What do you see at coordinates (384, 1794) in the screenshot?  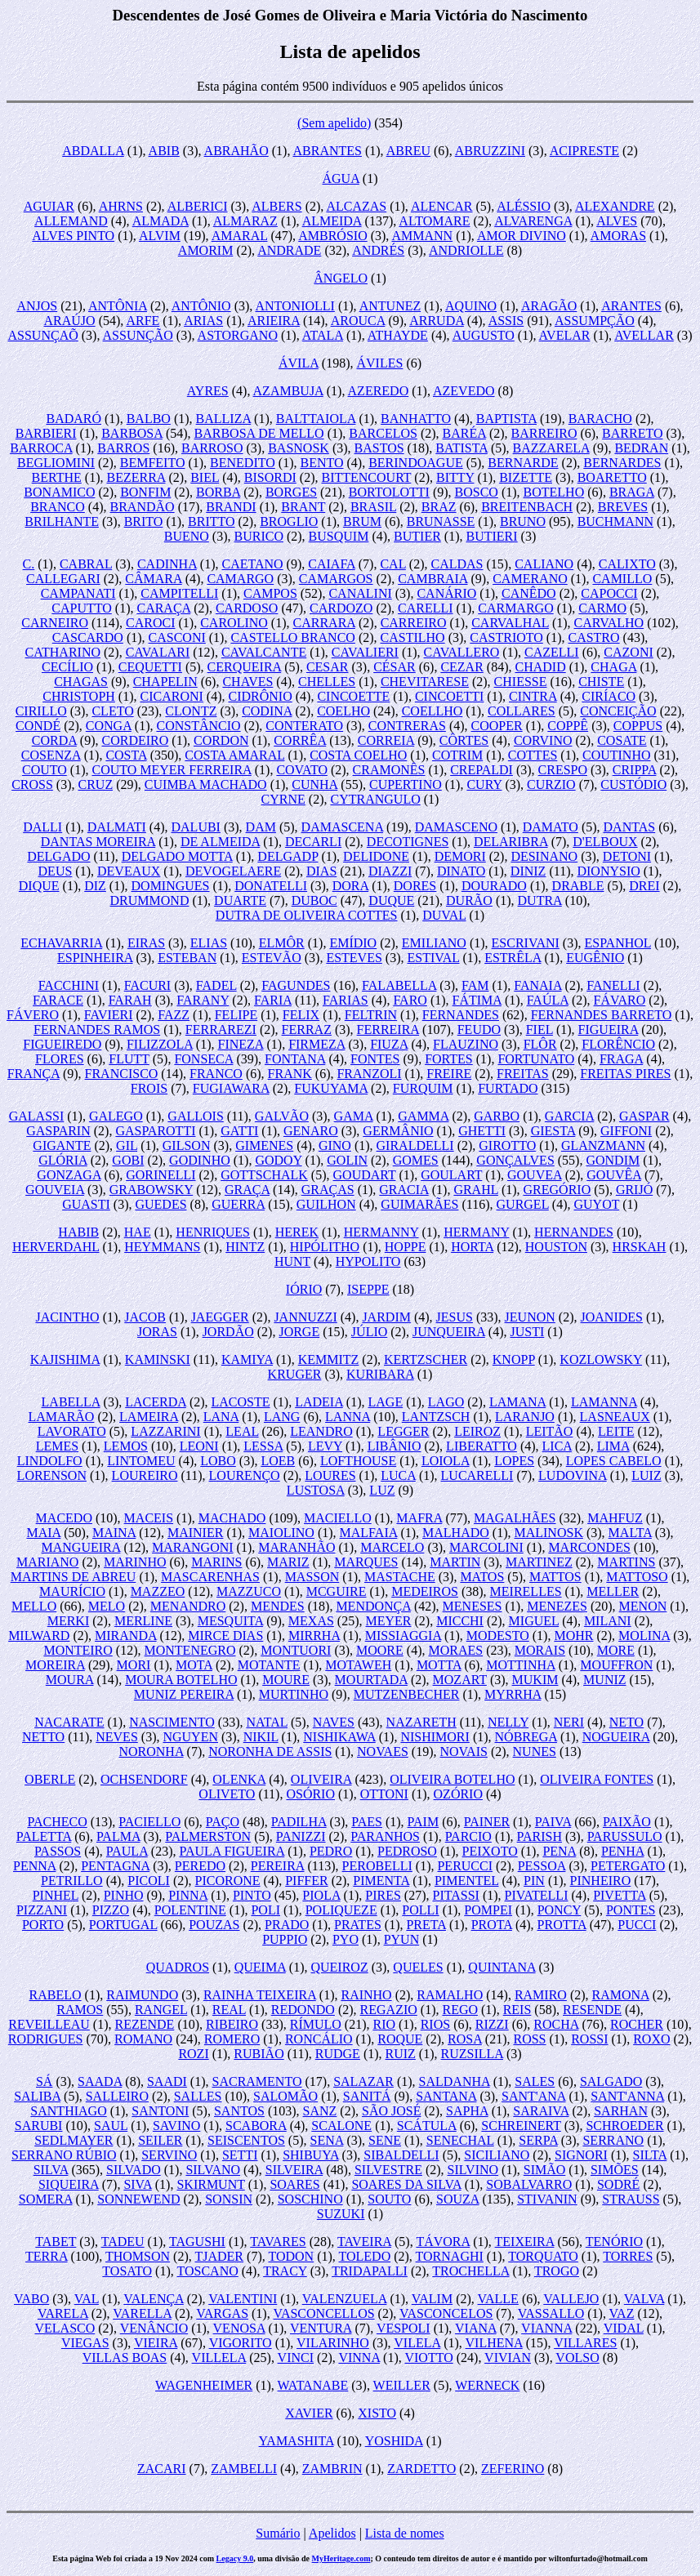 I see `OTTONI` at bounding box center [384, 1794].